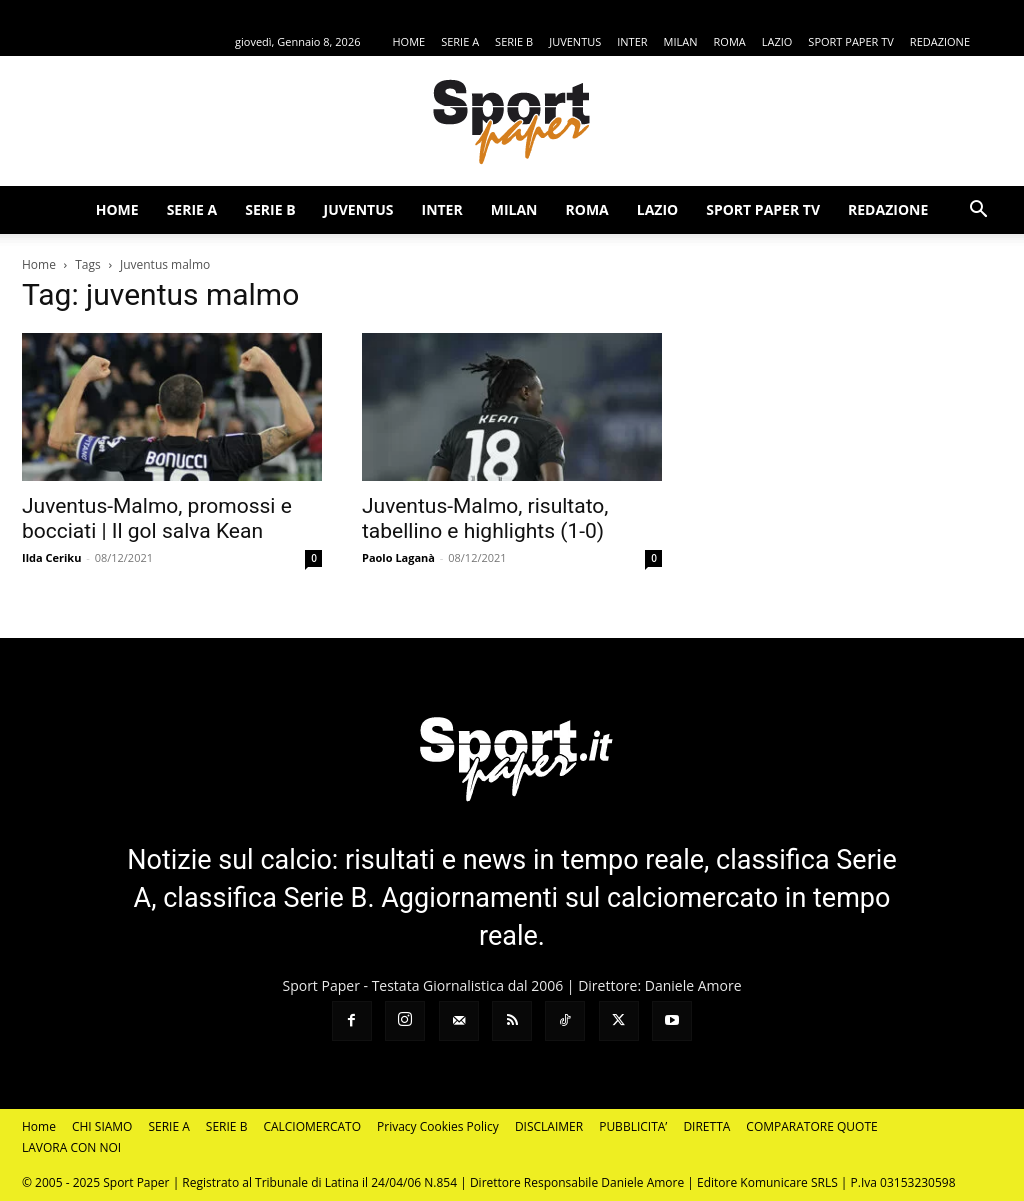 The height and width of the screenshot is (1201, 1024). What do you see at coordinates (633, 1126) in the screenshot?
I see `PUBBLICITA’` at bounding box center [633, 1126].